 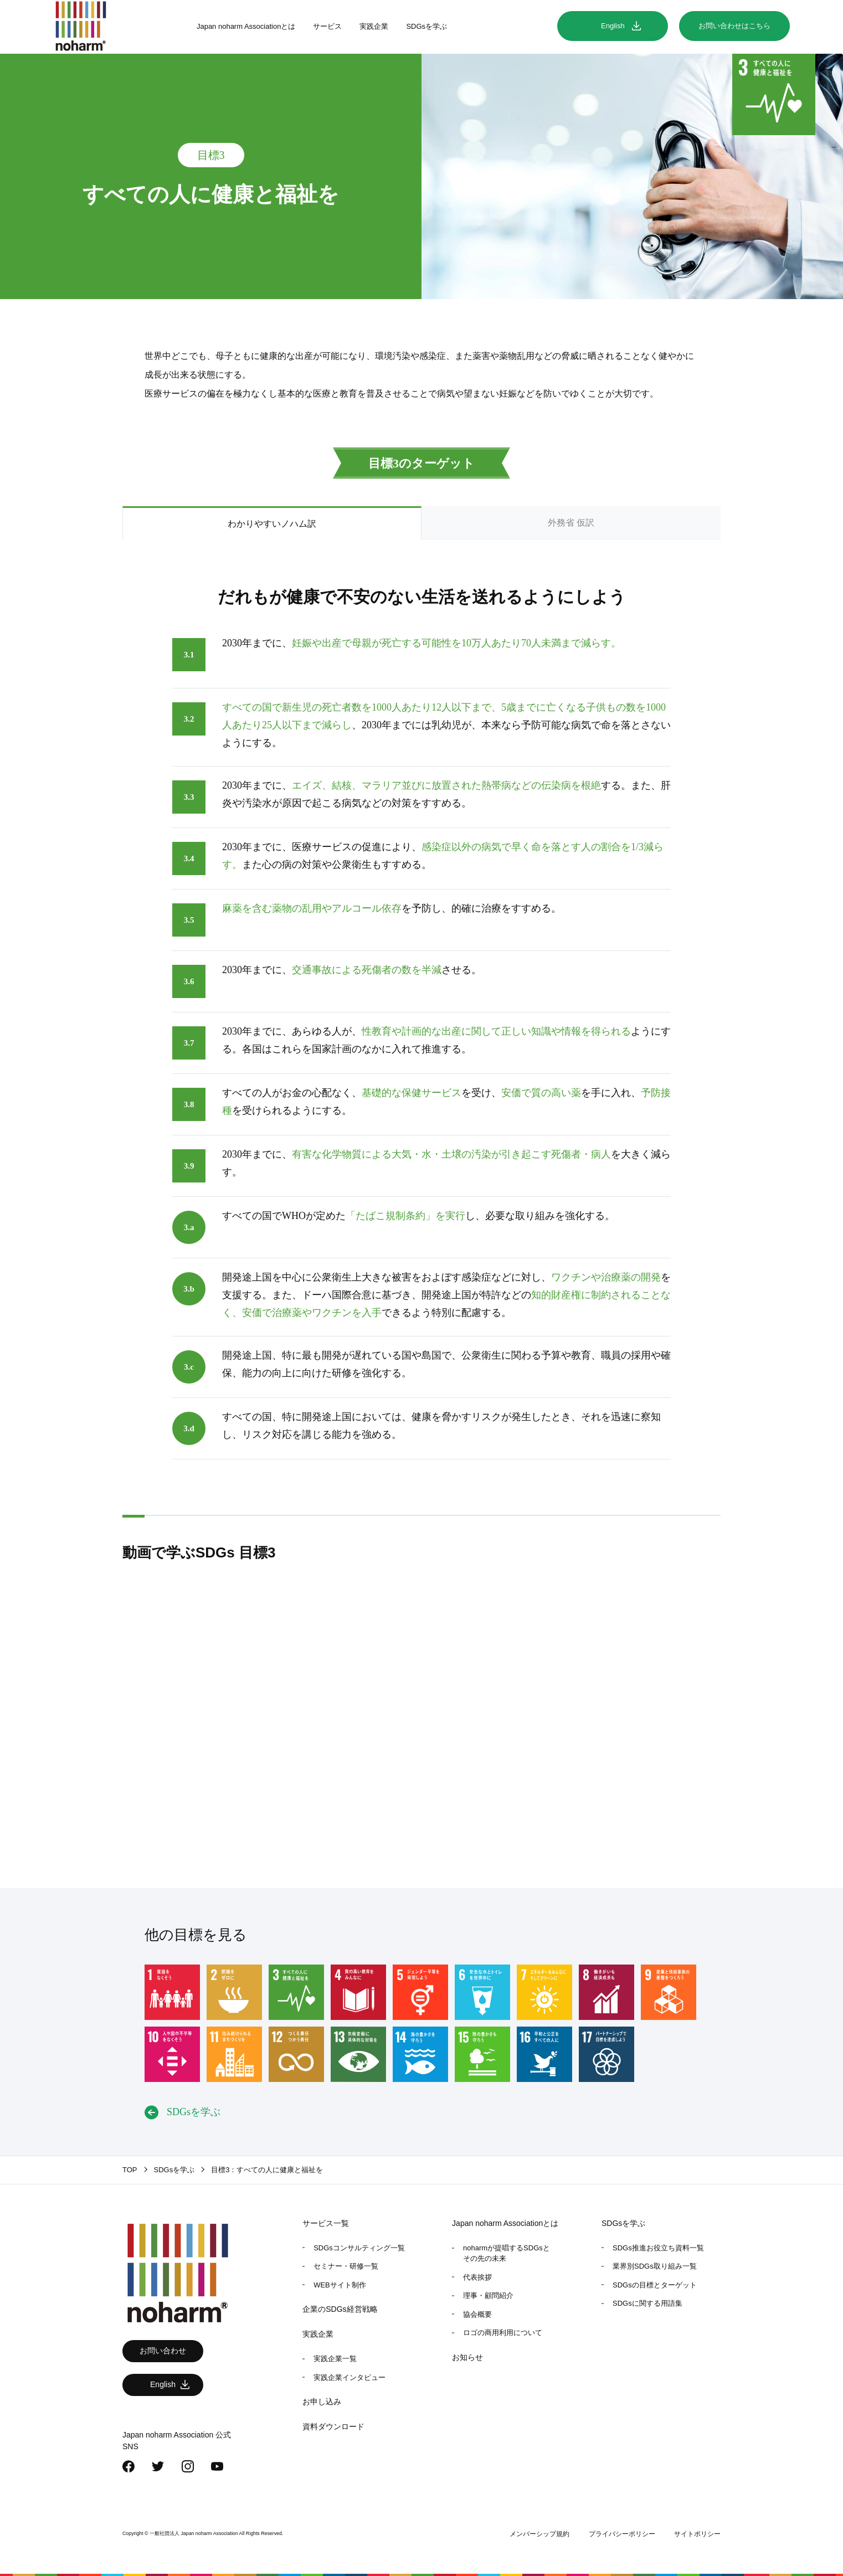 What do you see at coordinates (647, 2303) in the screenshot?
I see `SDGsに関する用語集` at bounding box center [647, 2303].